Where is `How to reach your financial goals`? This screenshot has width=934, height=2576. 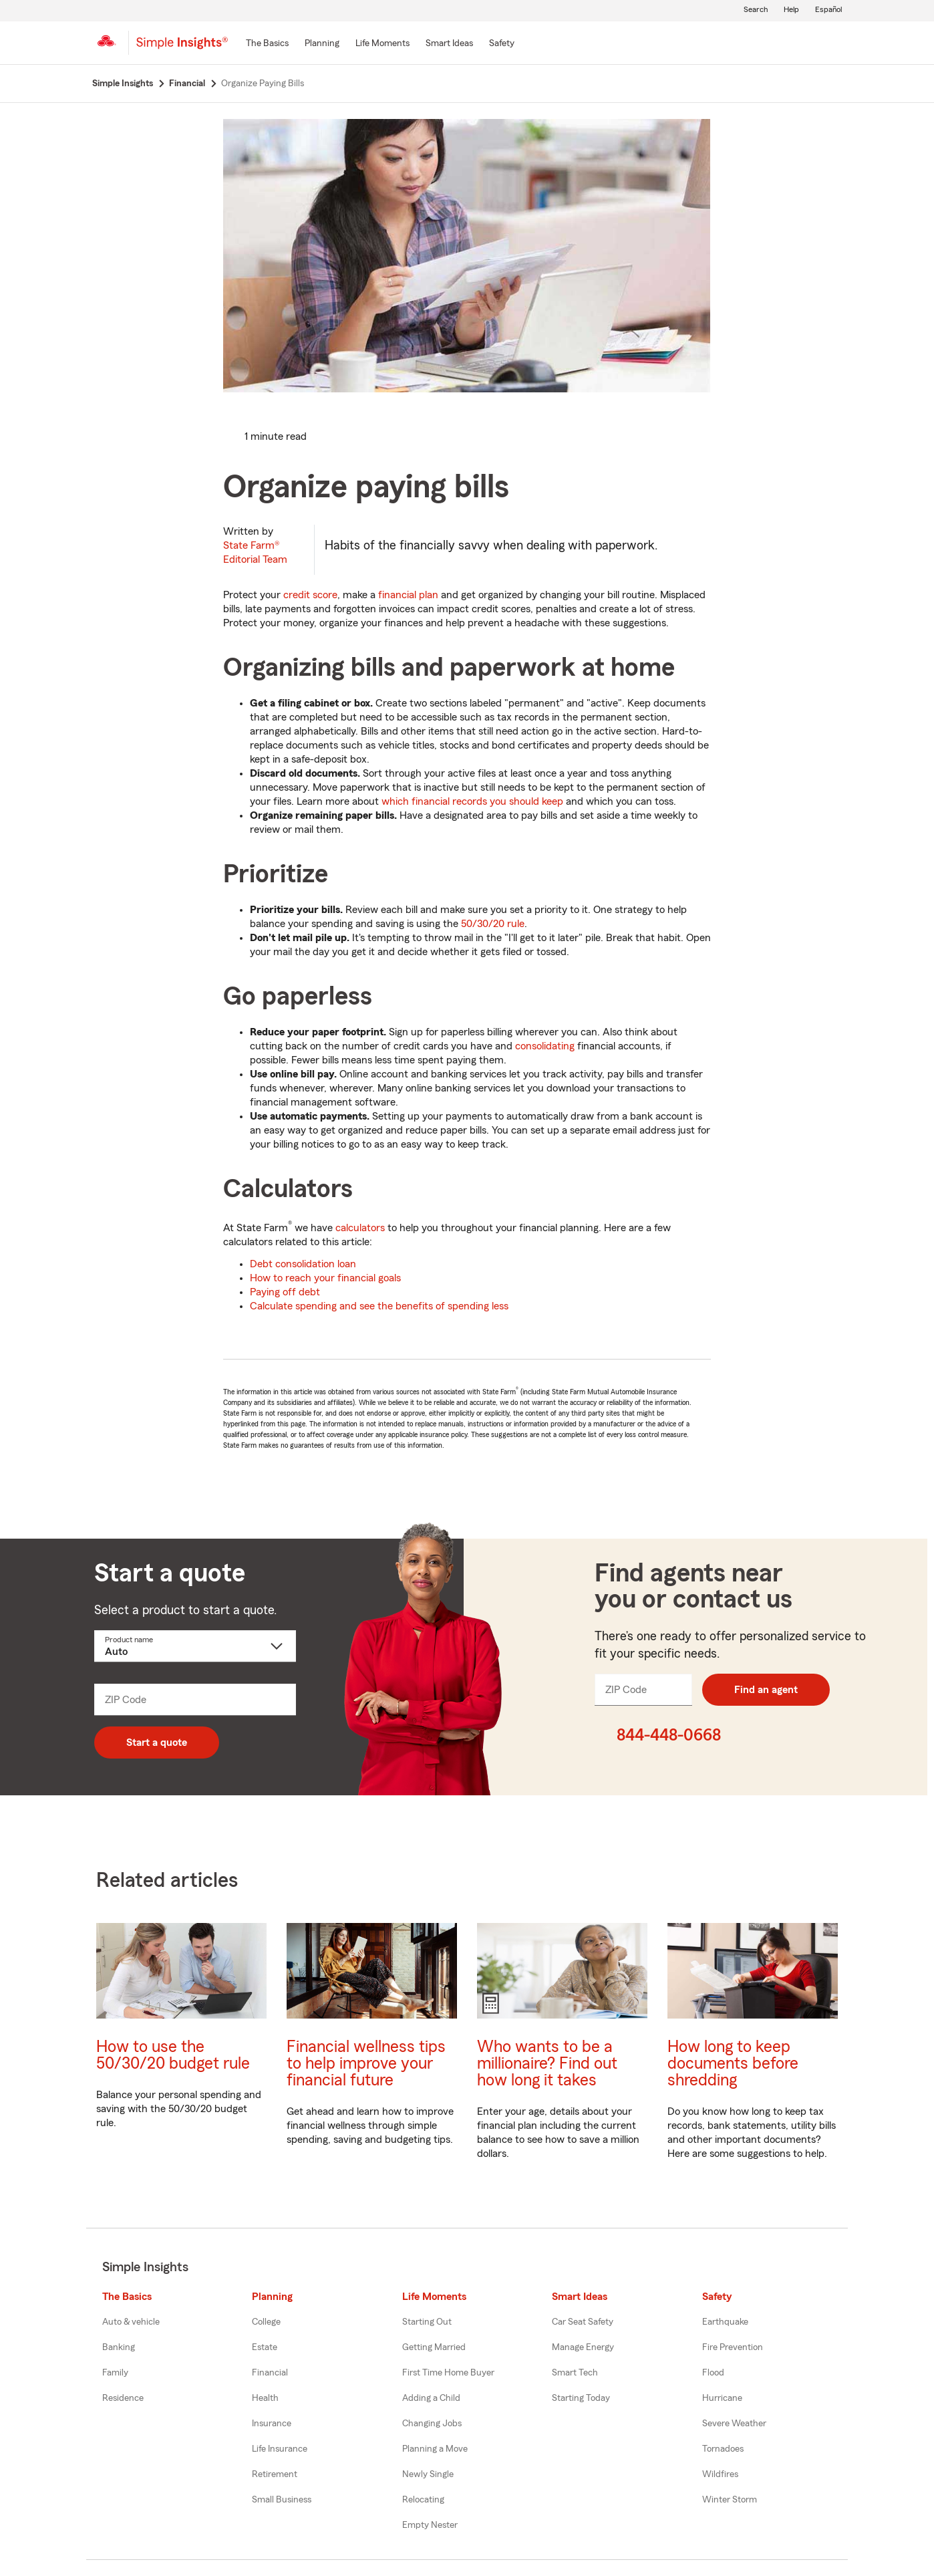 How to reach your financial goals is located at coordinates (325, 1278).